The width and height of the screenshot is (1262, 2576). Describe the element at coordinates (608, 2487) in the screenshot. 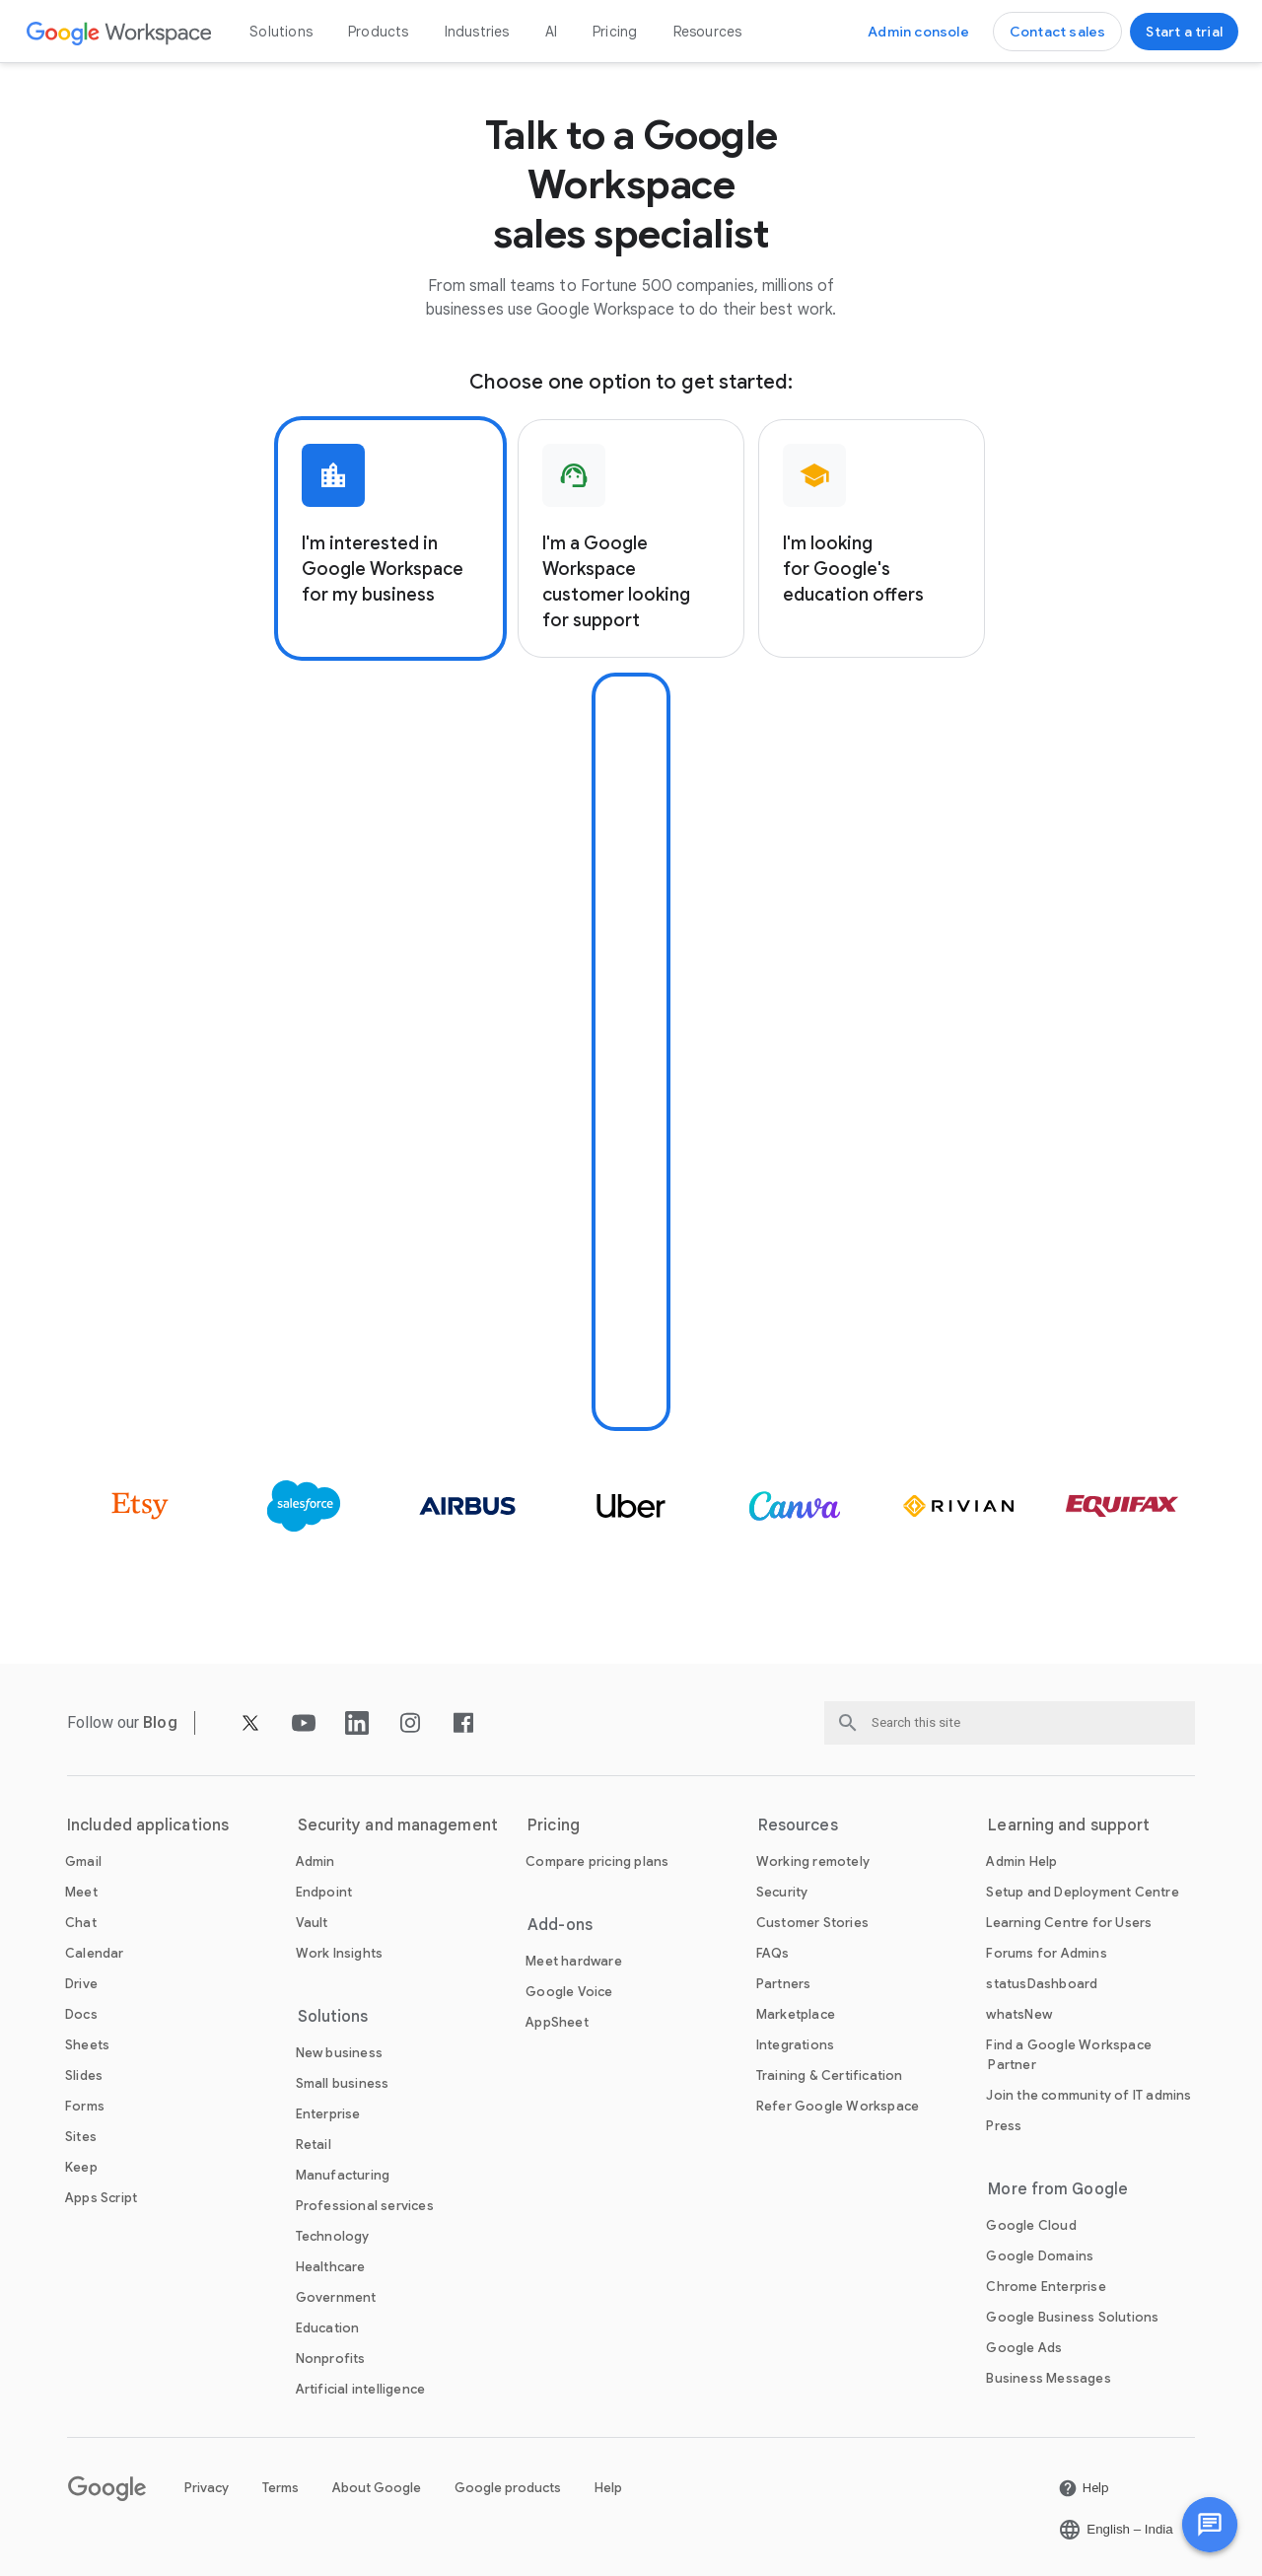

I see `Help [Open the Help page in a new tab]` at that location.